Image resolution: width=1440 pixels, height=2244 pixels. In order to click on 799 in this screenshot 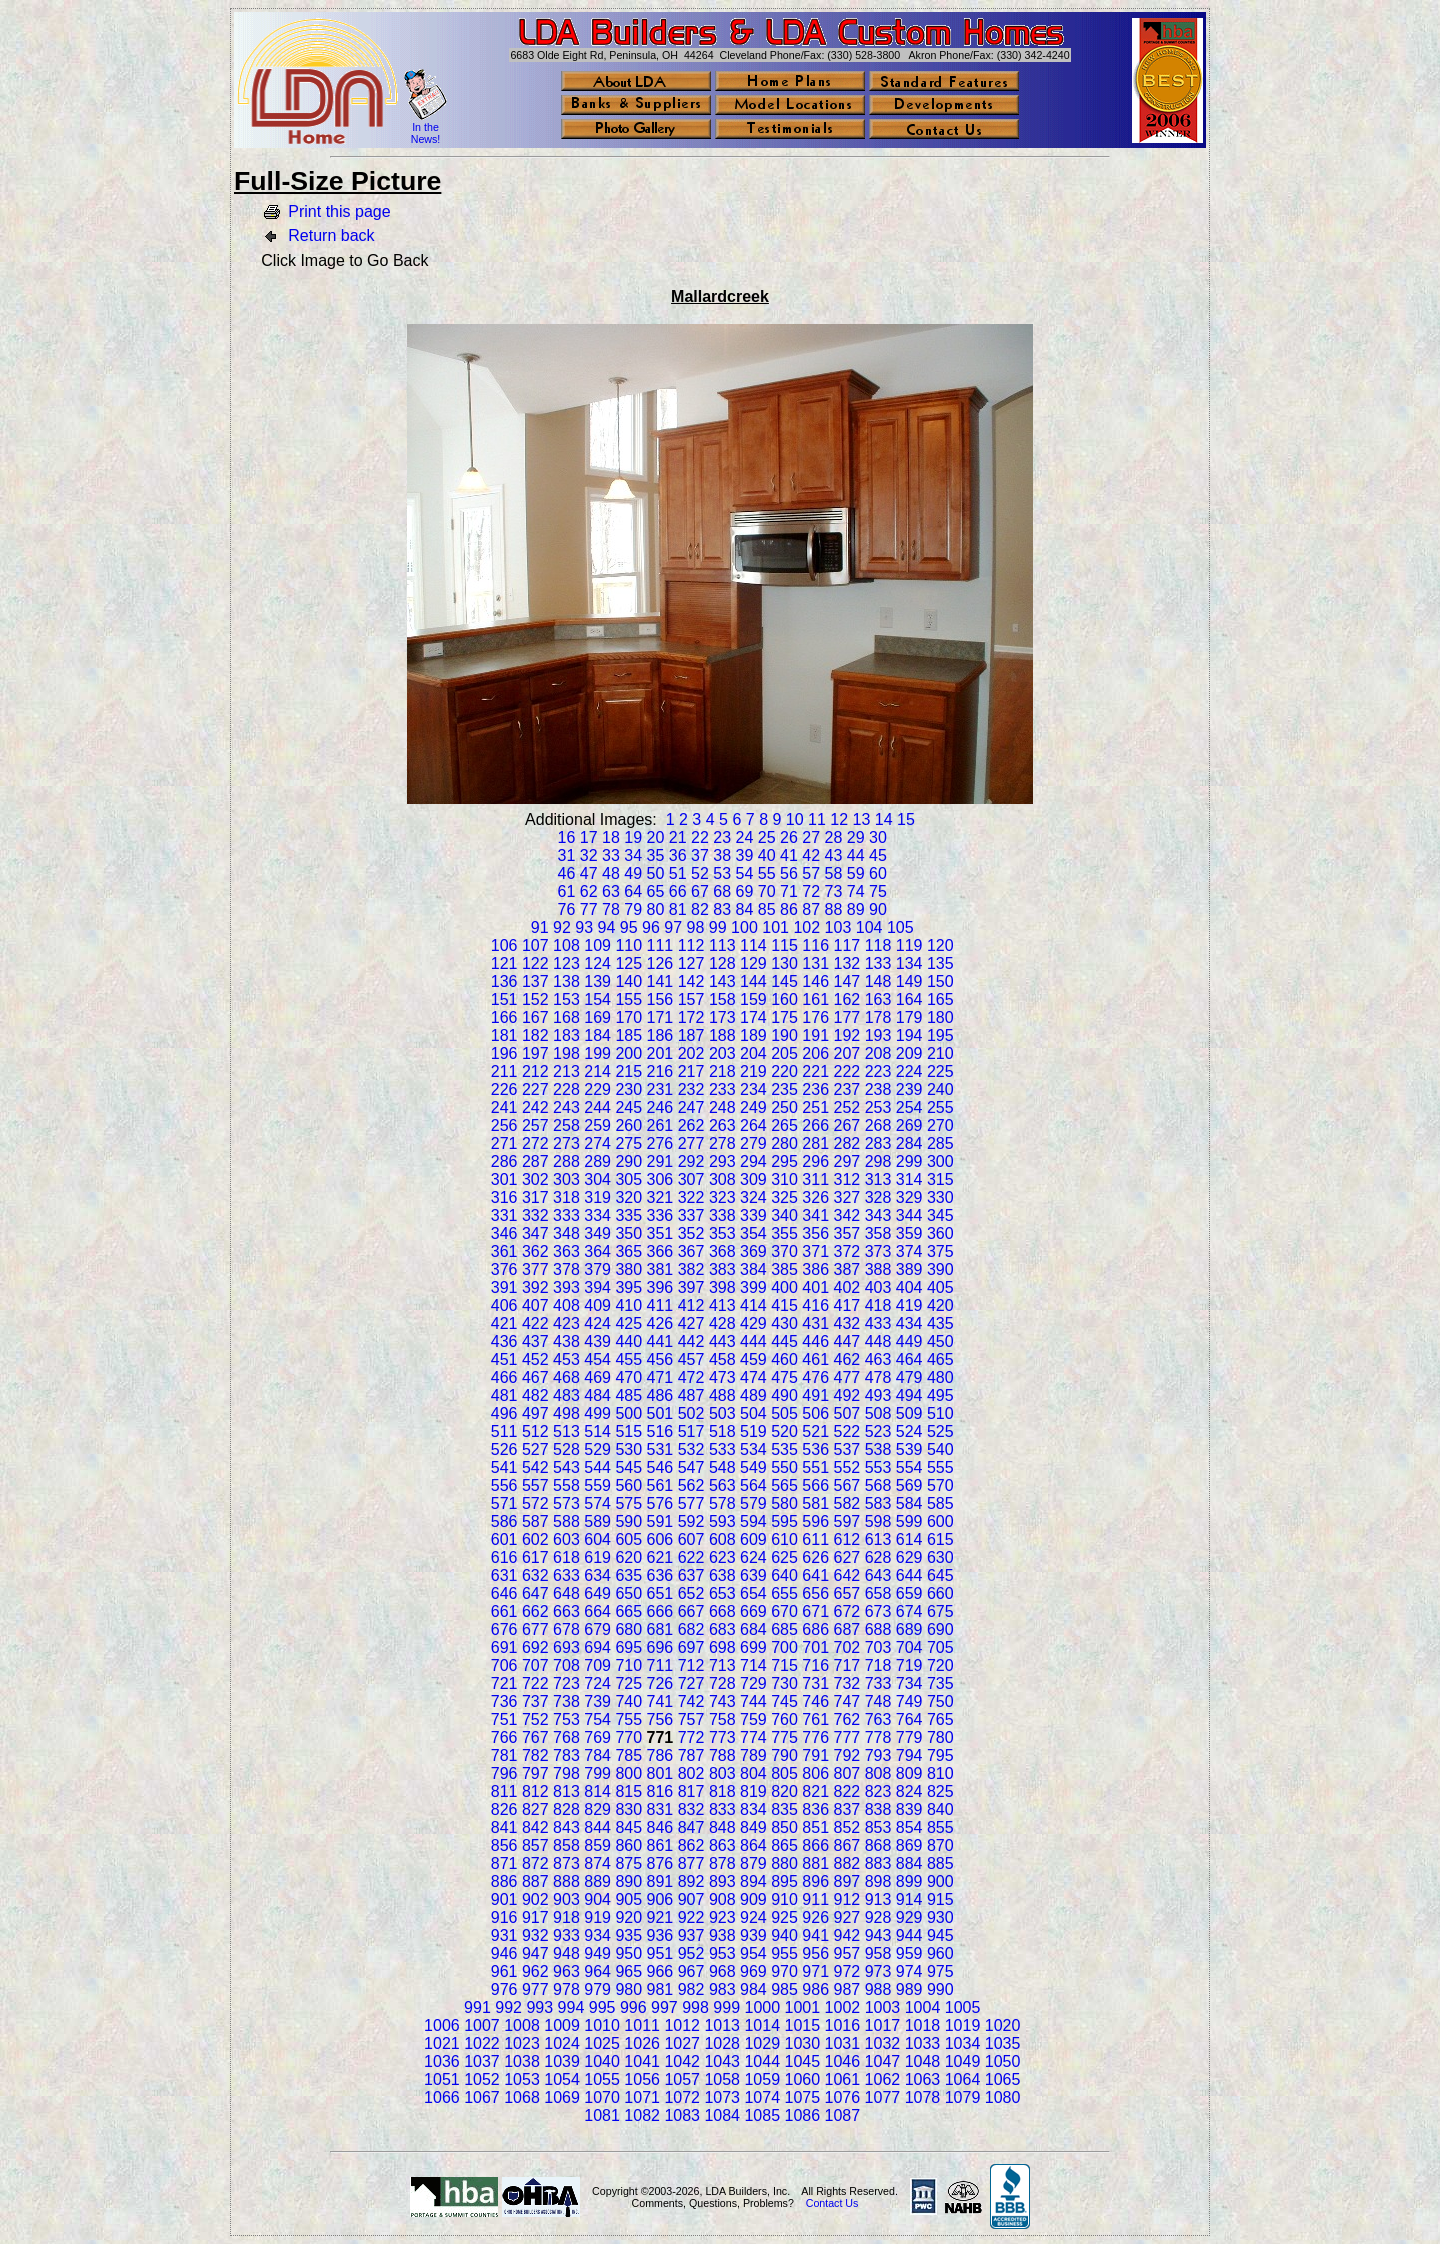, I will do `click(597, 1773)`.